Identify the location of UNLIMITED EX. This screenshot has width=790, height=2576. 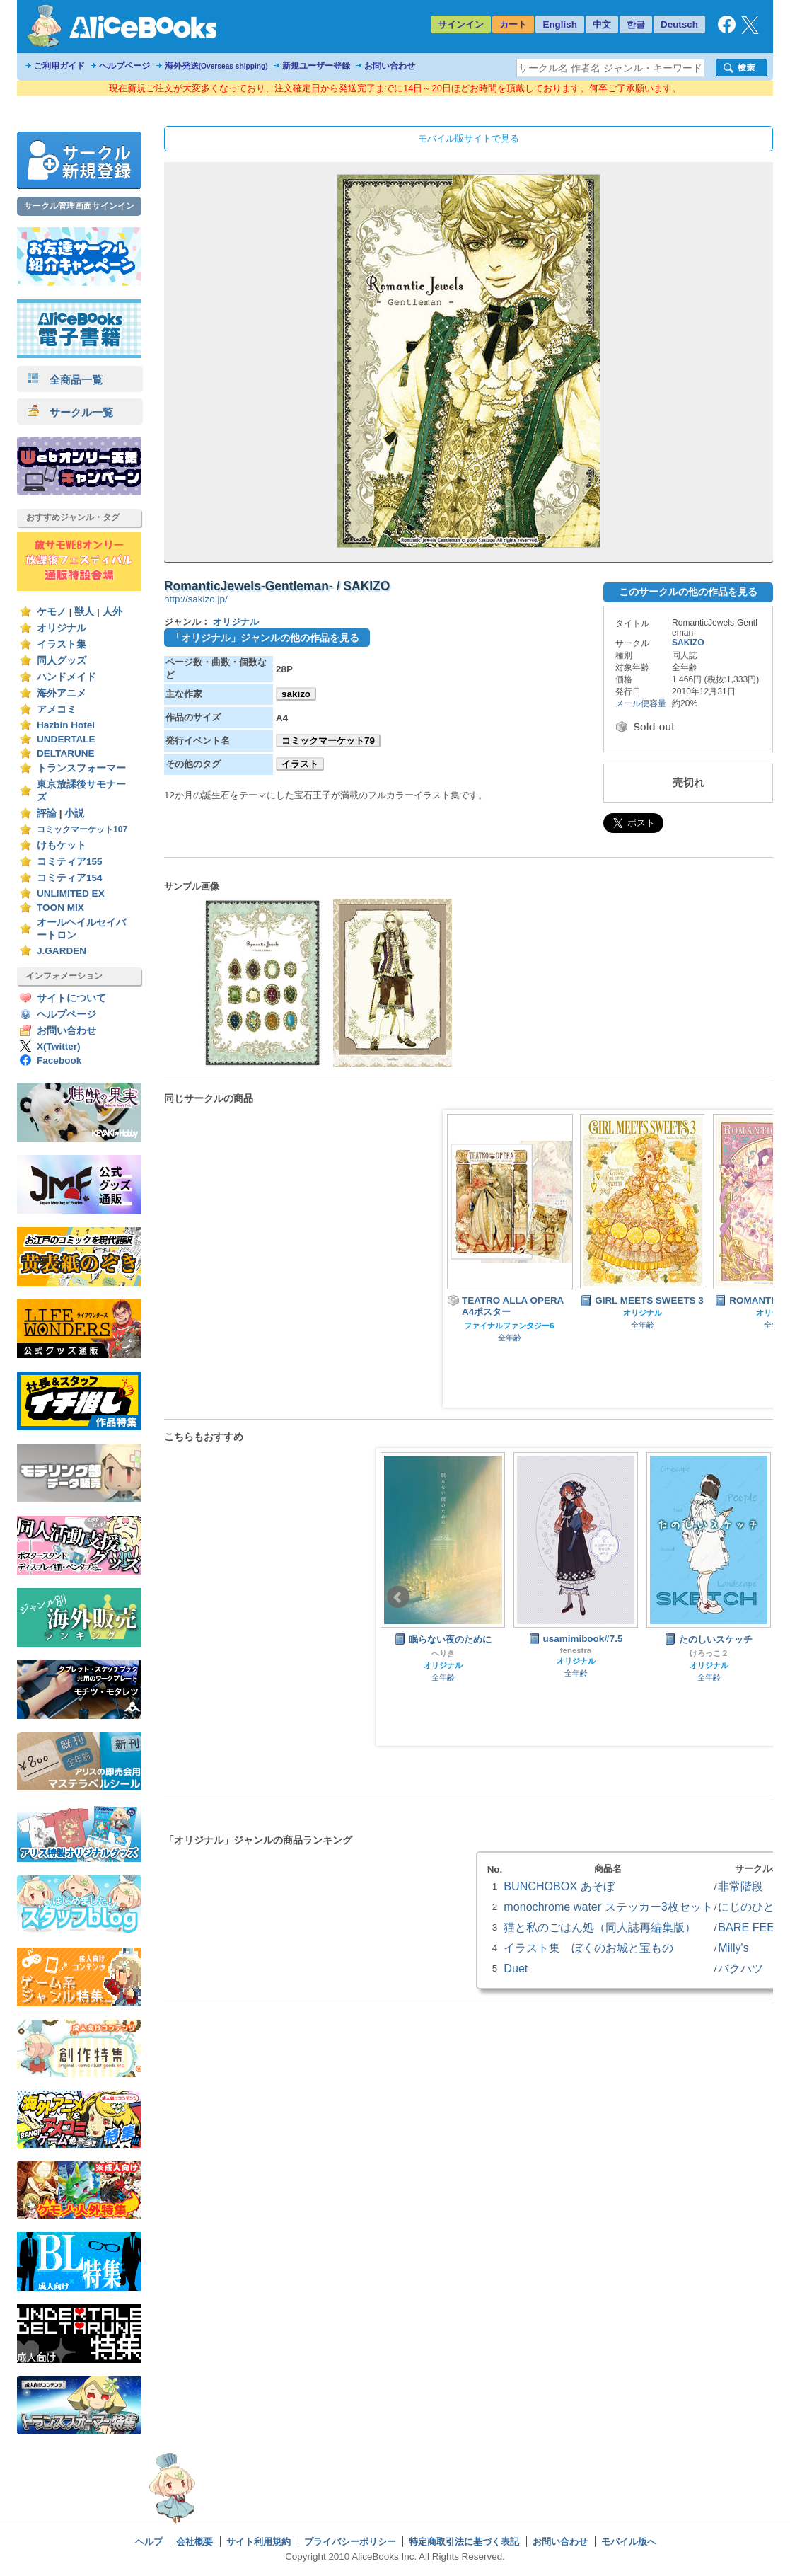
(71, 893).